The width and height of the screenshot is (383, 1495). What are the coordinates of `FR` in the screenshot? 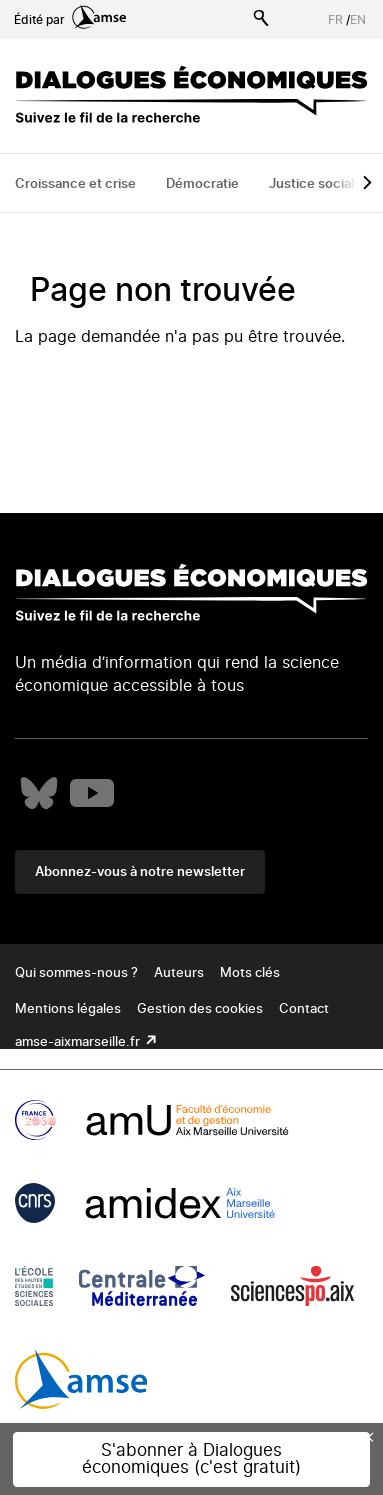 It's located at (335, 20).